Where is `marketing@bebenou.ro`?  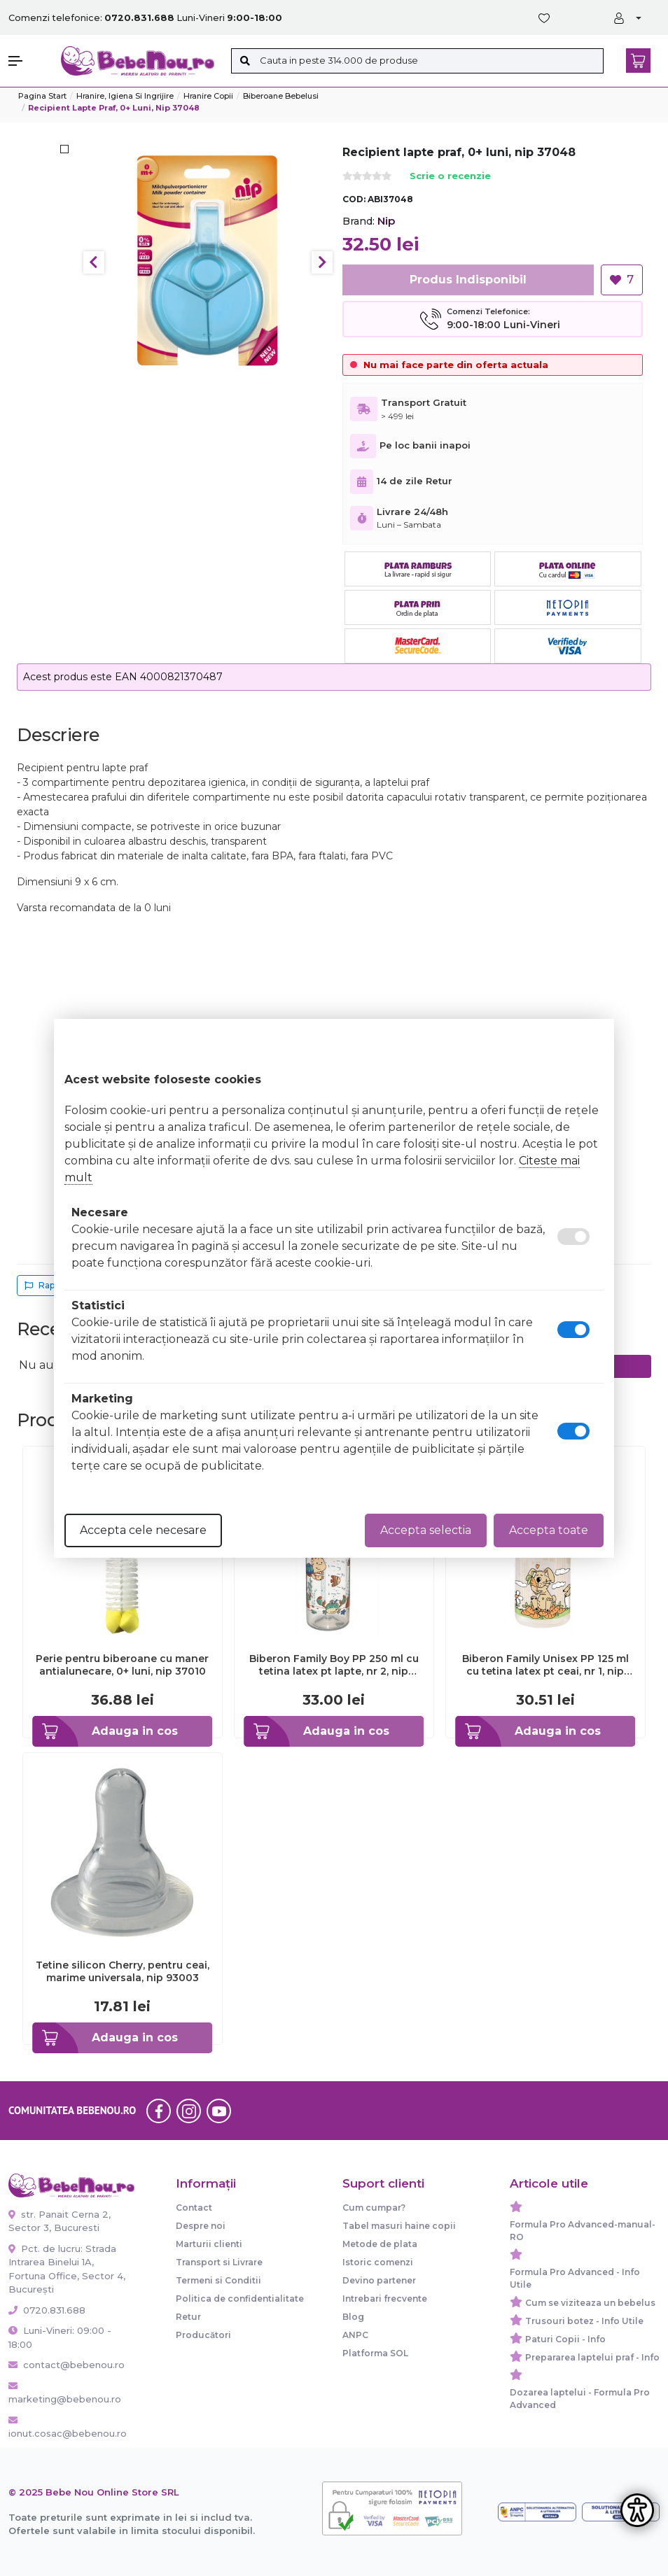 marketing@bebenou.ro is located at coordinates (64, 2393).